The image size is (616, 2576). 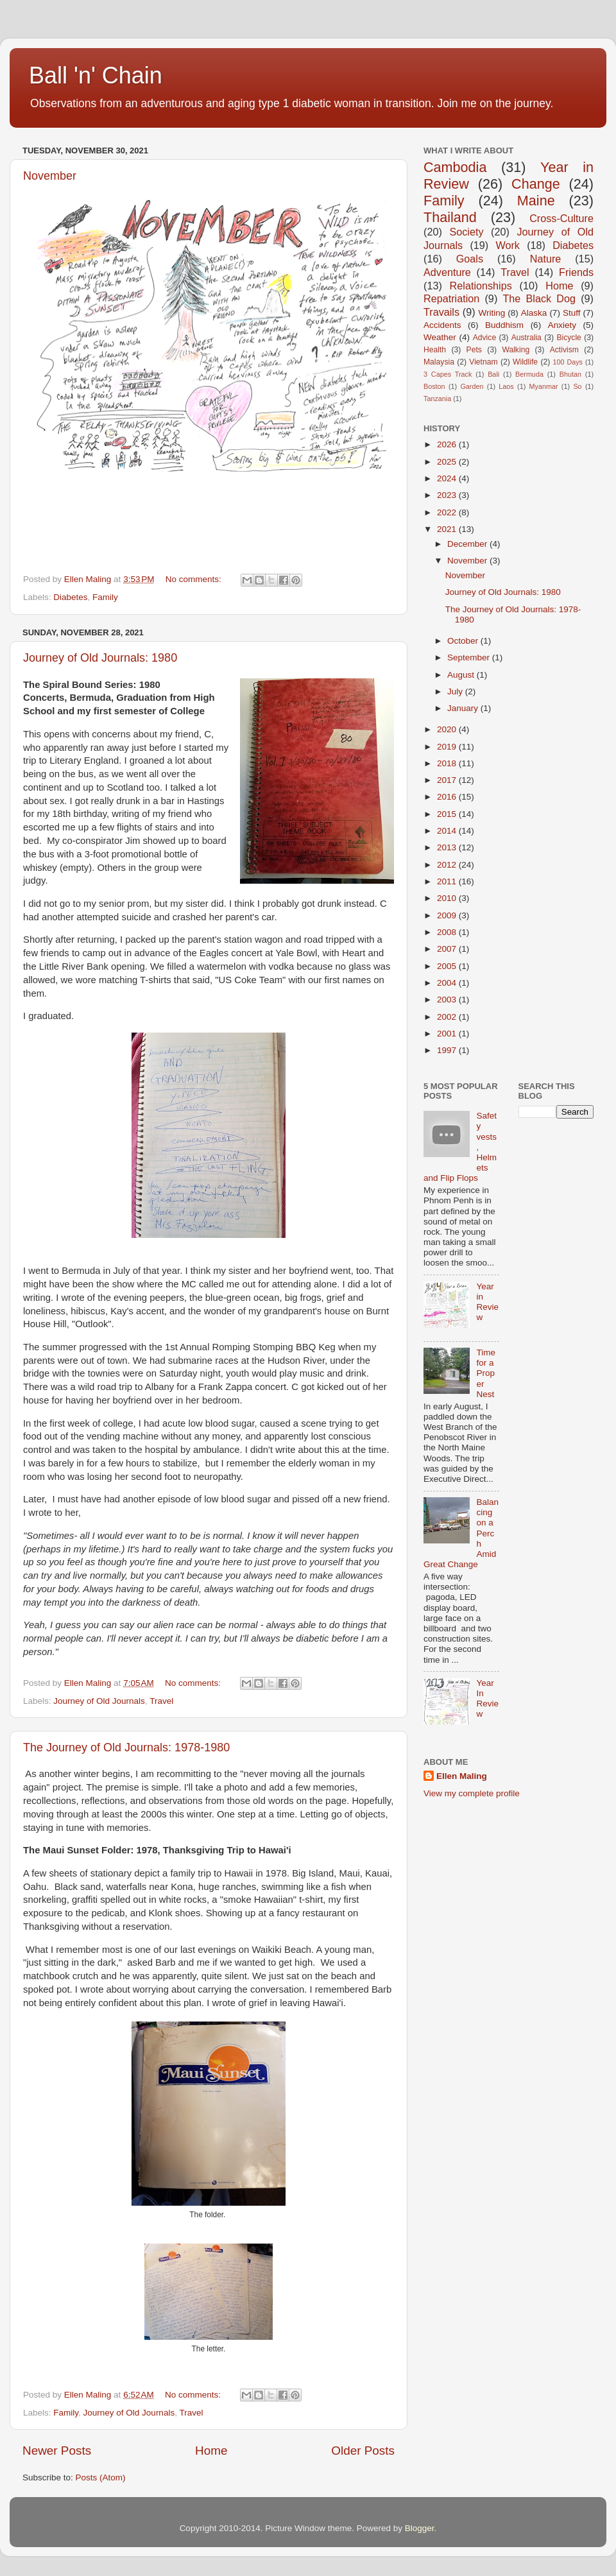 What do you see at coordinates (562, 325) in the screenshot?
I see `Anxiety` at bounding box center [562, 325].